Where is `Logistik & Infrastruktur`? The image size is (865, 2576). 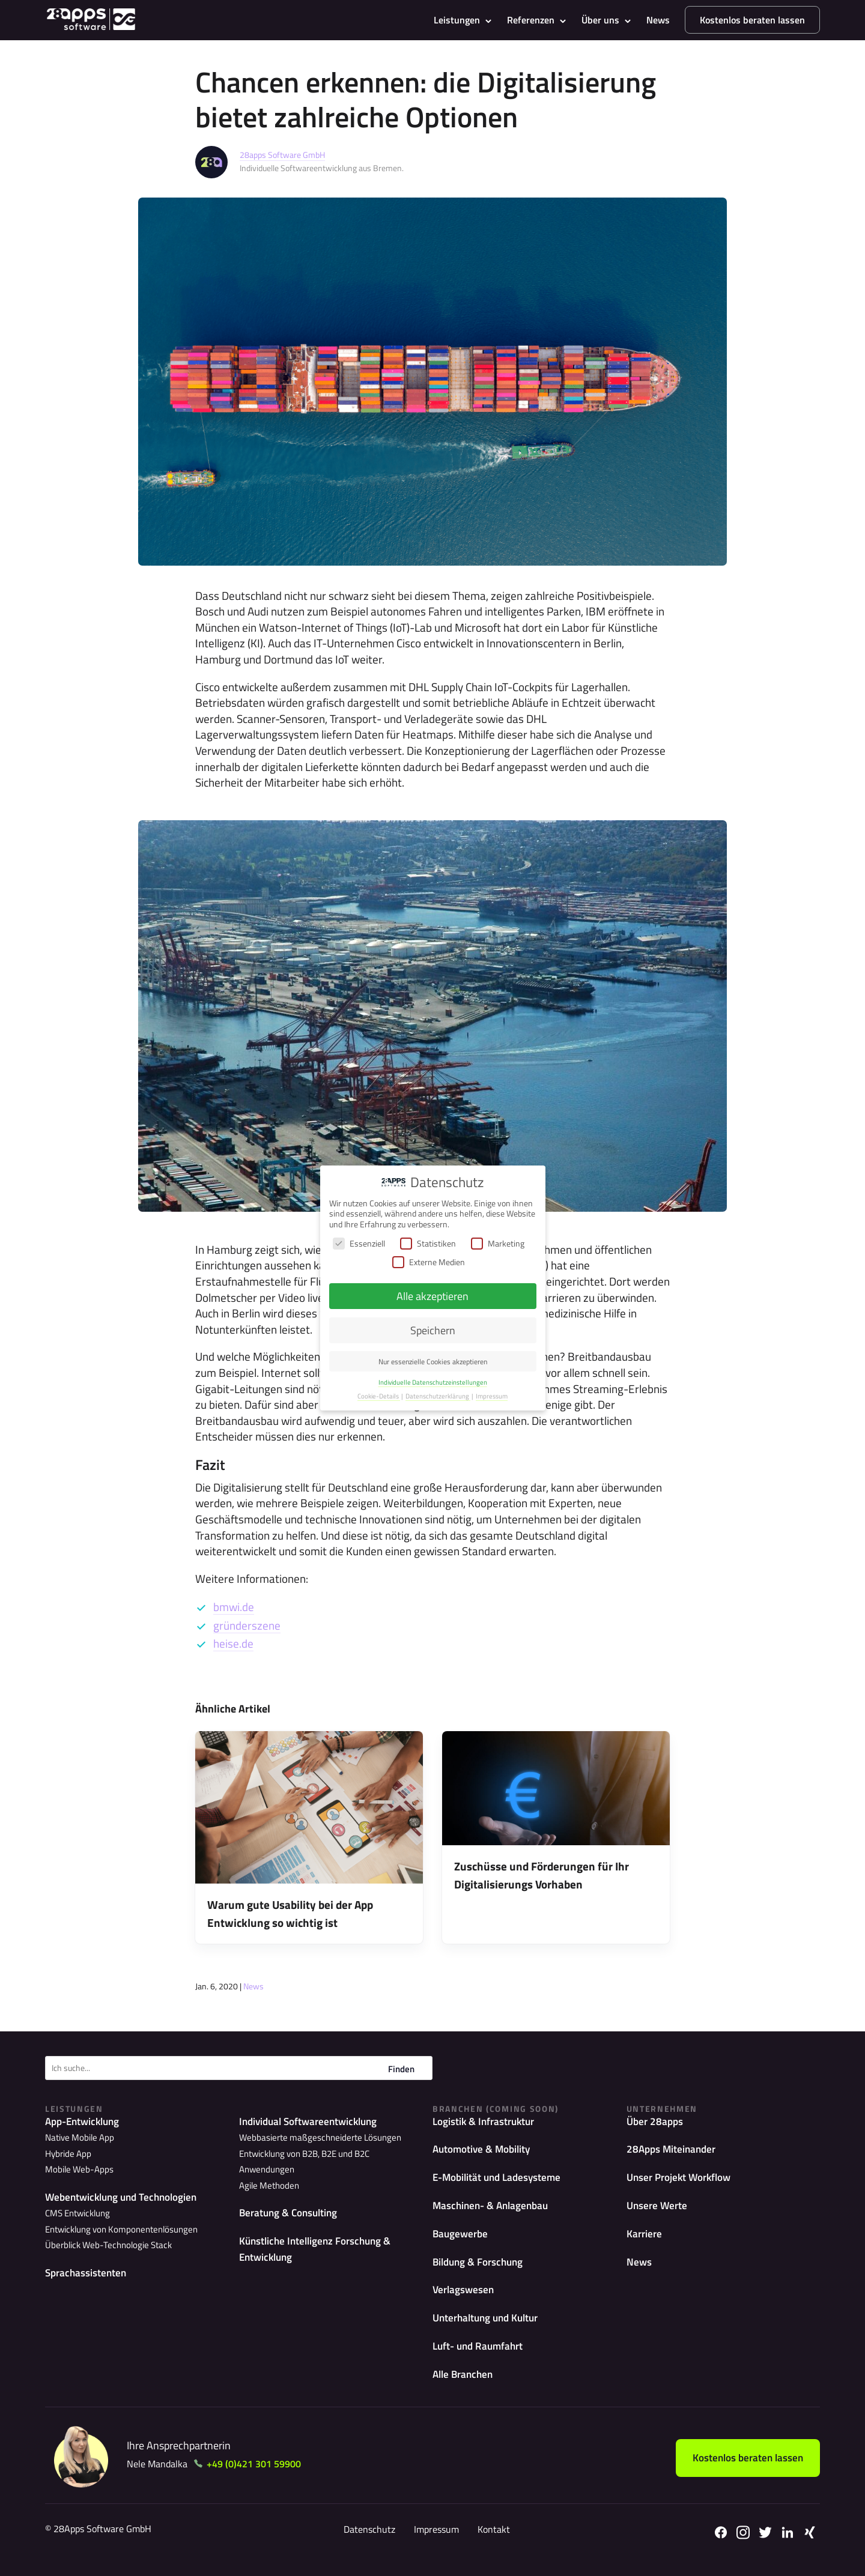
Logistik & Infrastruktur is located at coordinates (486, 2122).